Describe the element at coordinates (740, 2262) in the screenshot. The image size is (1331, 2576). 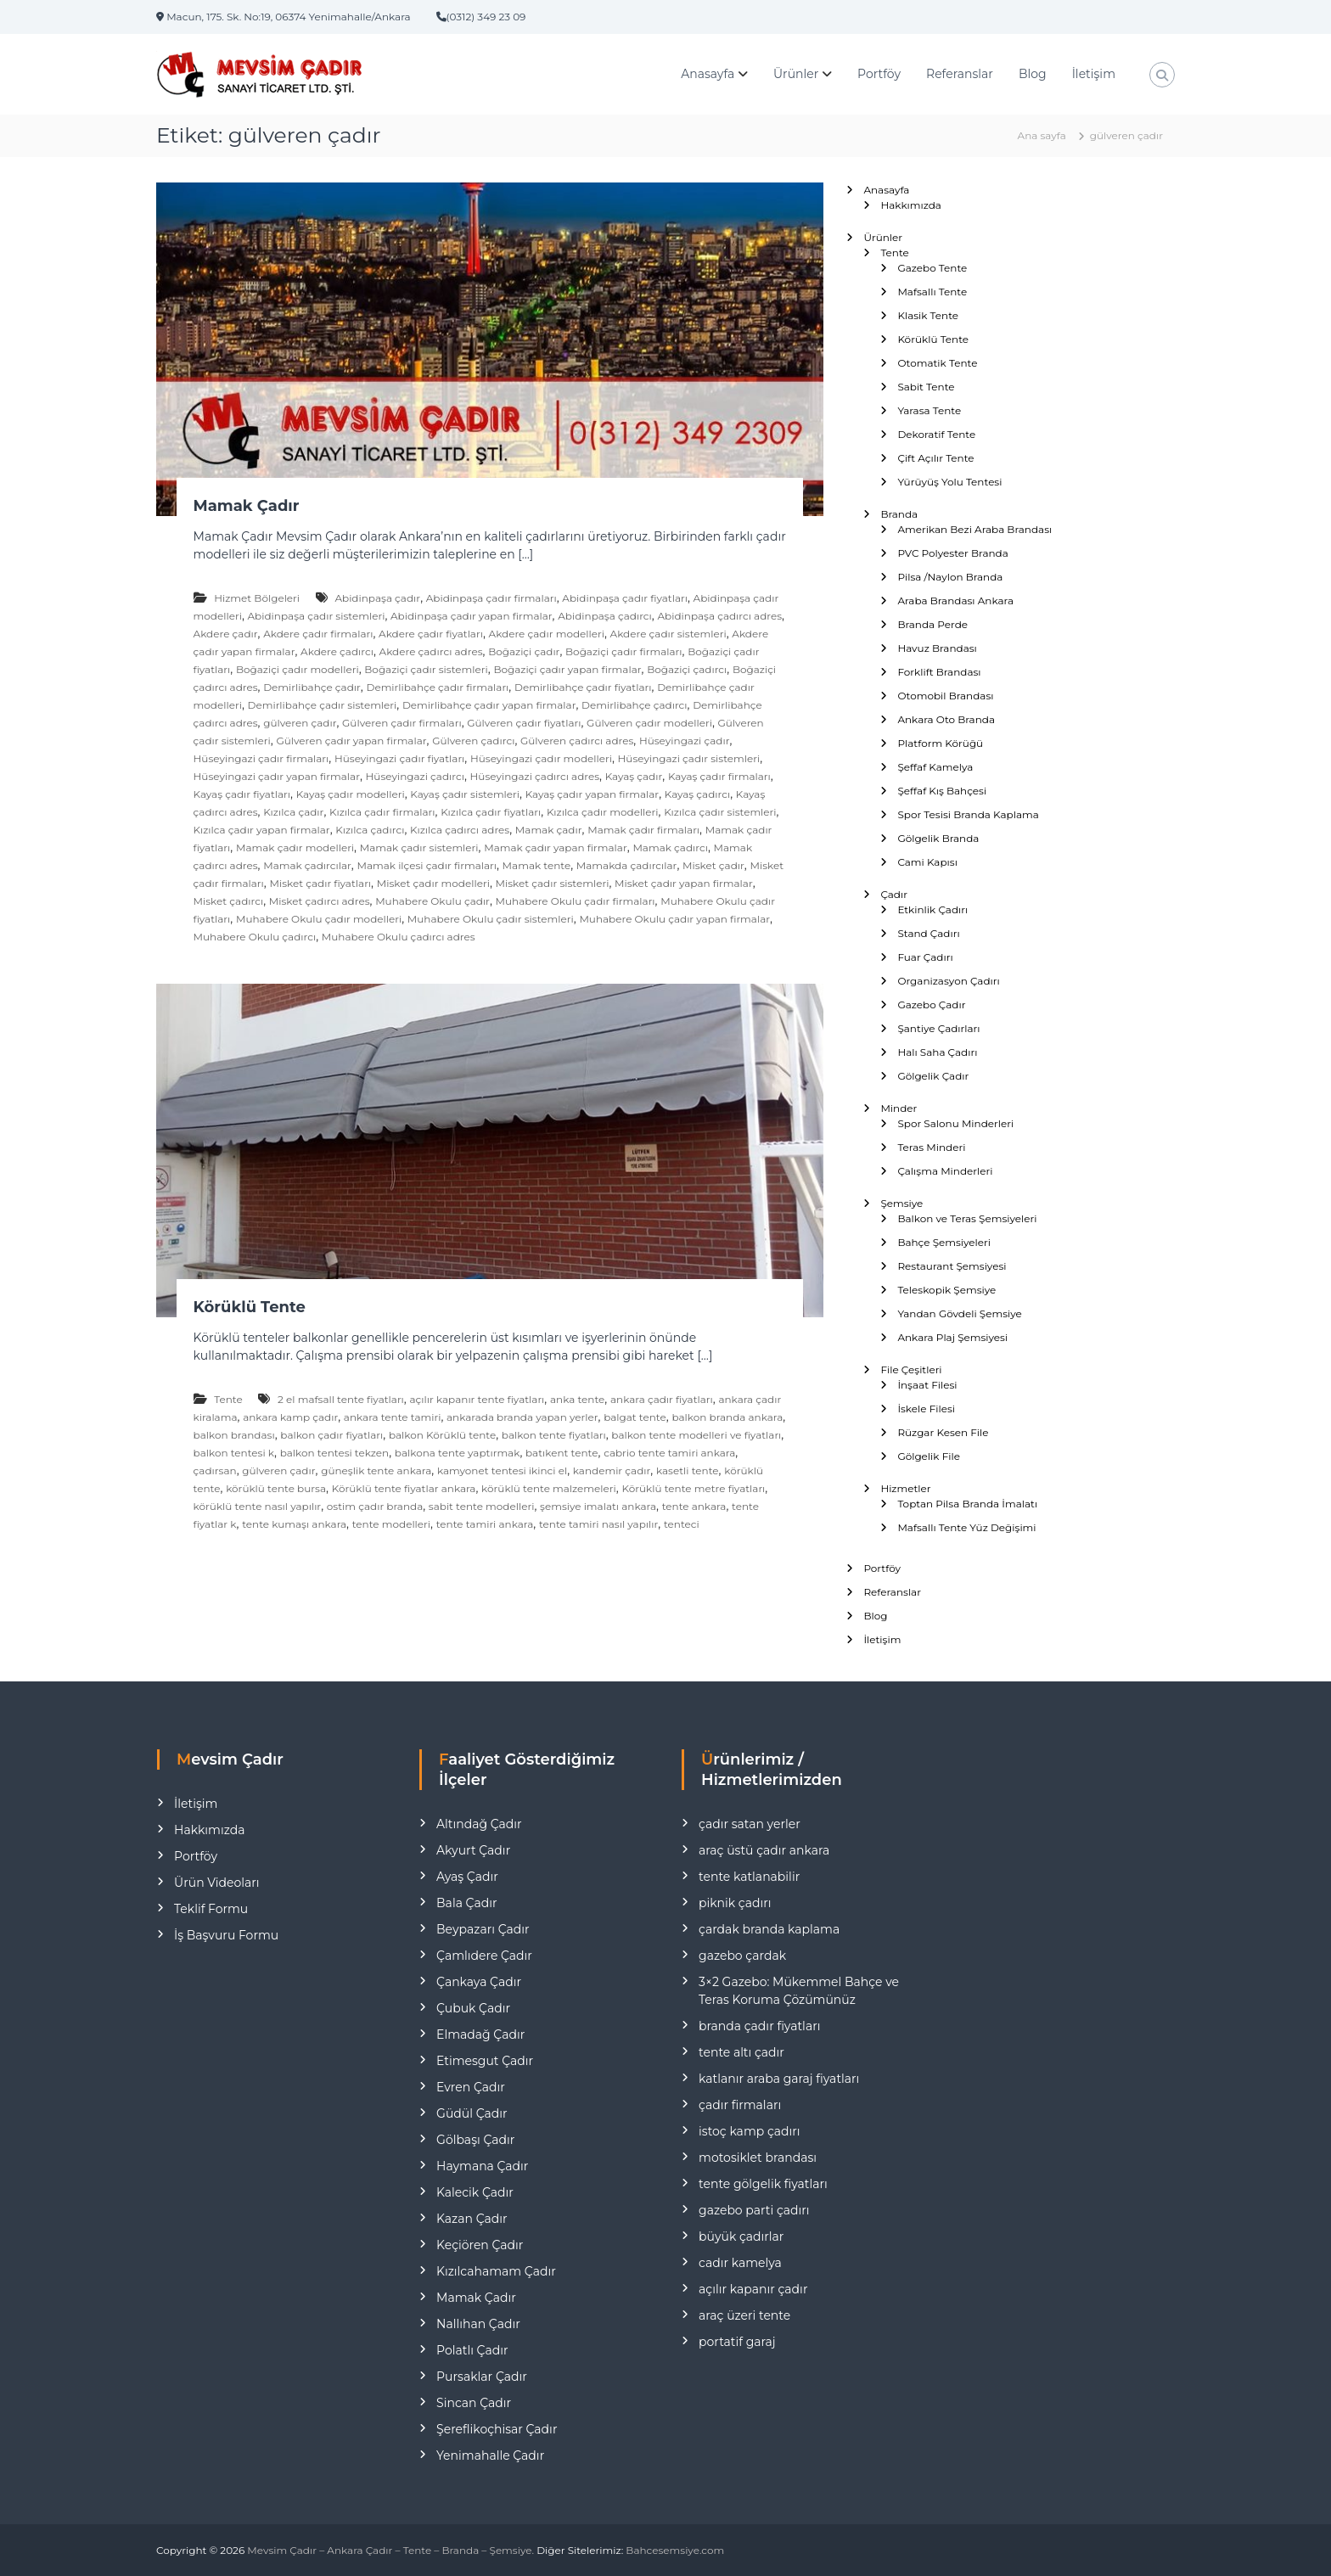
I see `cadır kamelya` at that location.